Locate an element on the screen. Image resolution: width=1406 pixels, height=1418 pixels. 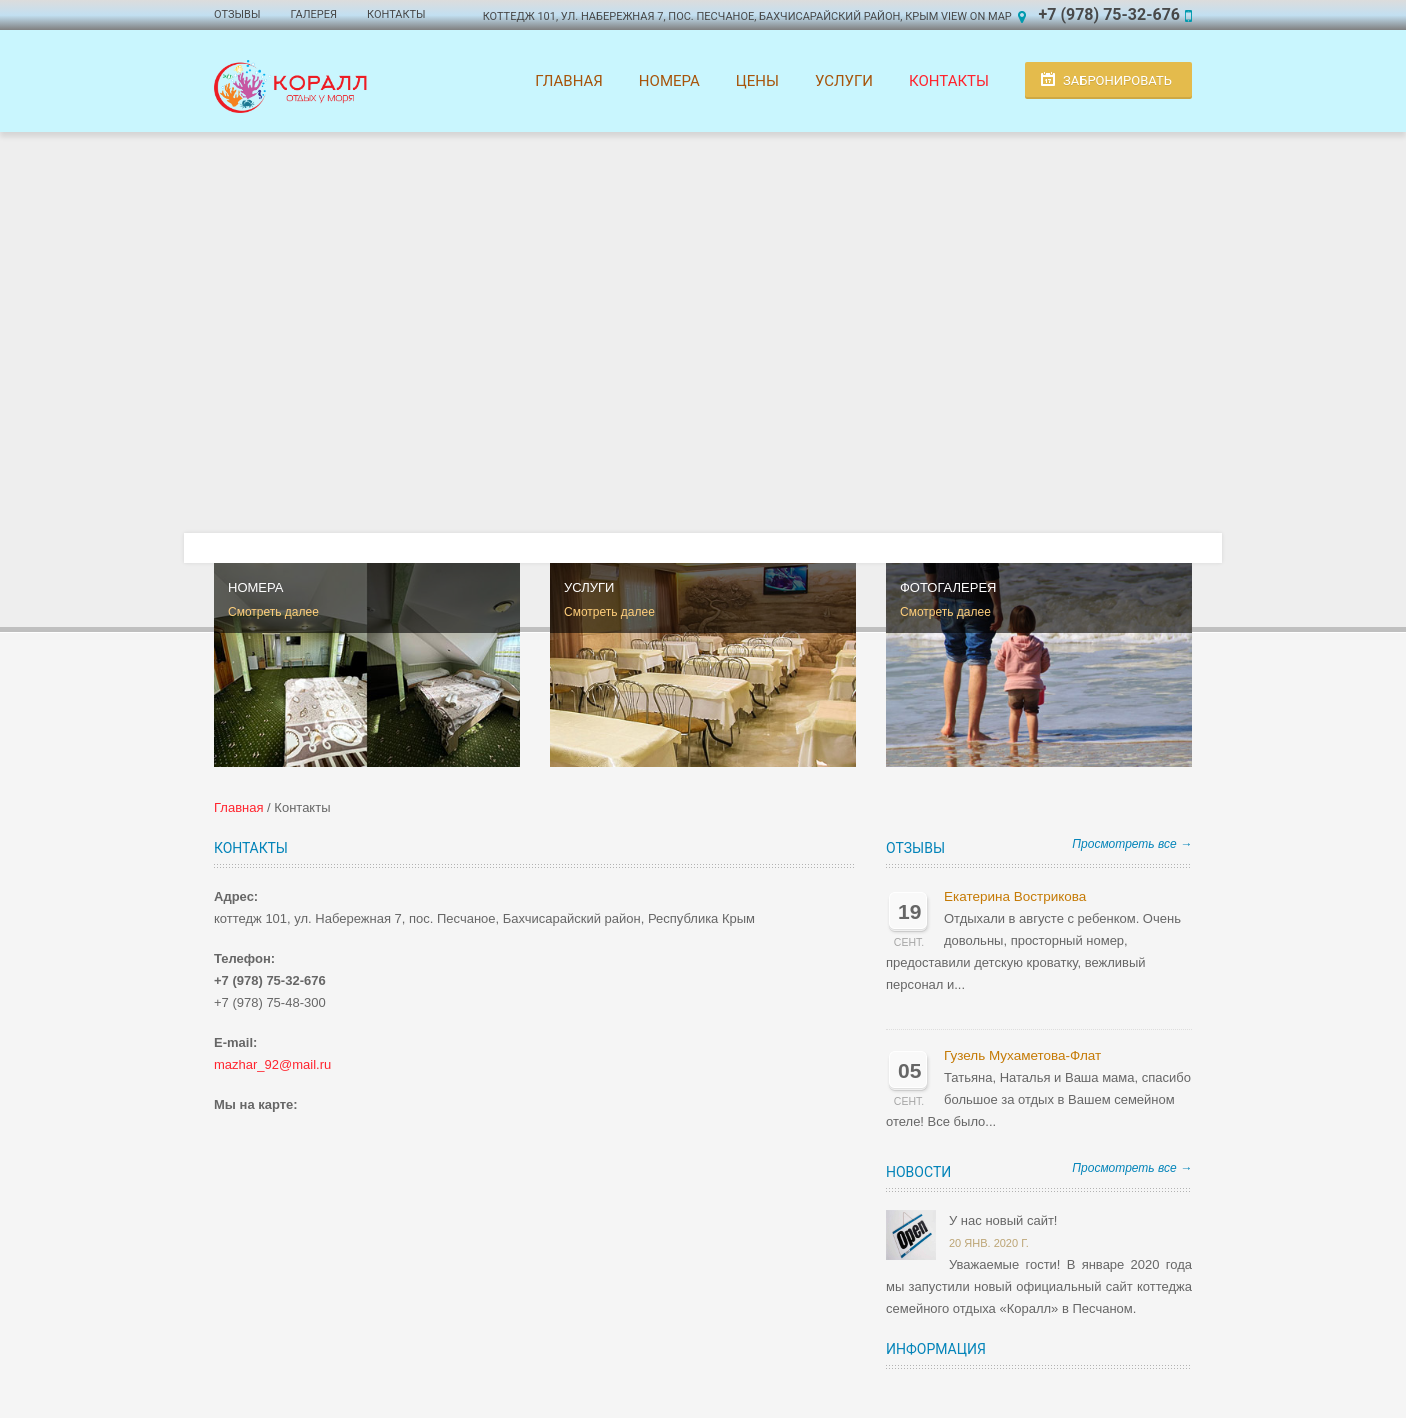
mazhar_92@mail.ru is located at coordinates (272, 1064).